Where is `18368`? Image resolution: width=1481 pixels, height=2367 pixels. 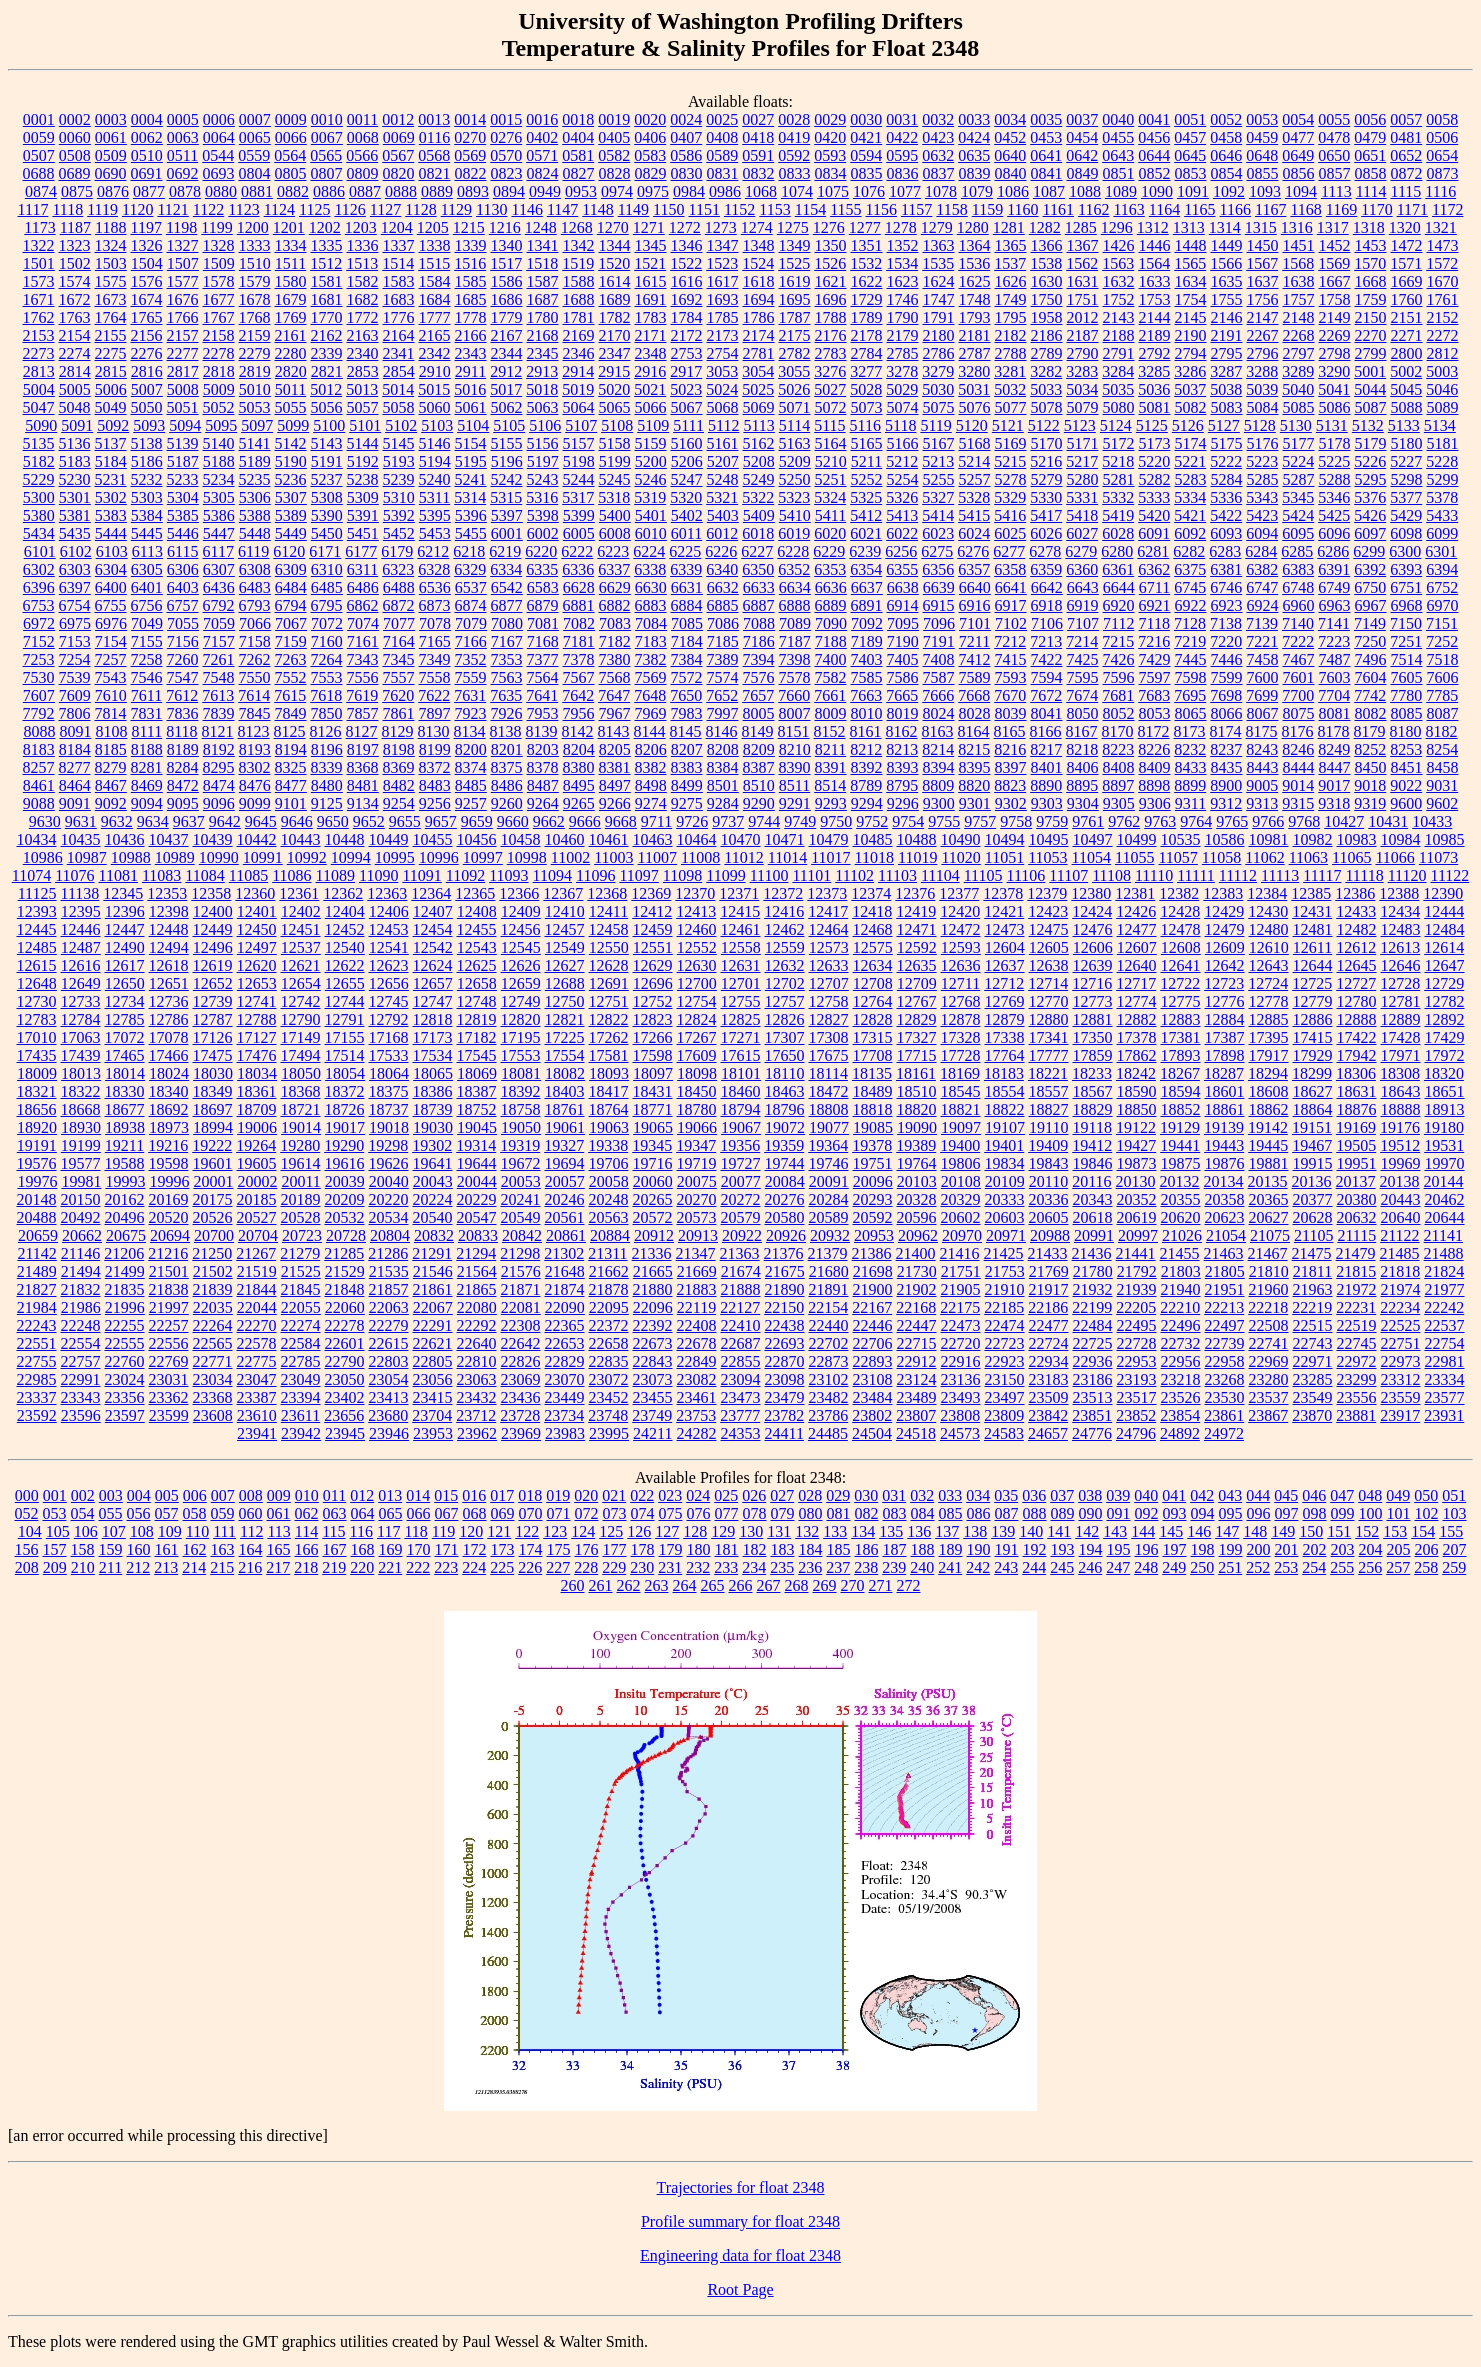
18368 is located at coordinates (301, 1091).